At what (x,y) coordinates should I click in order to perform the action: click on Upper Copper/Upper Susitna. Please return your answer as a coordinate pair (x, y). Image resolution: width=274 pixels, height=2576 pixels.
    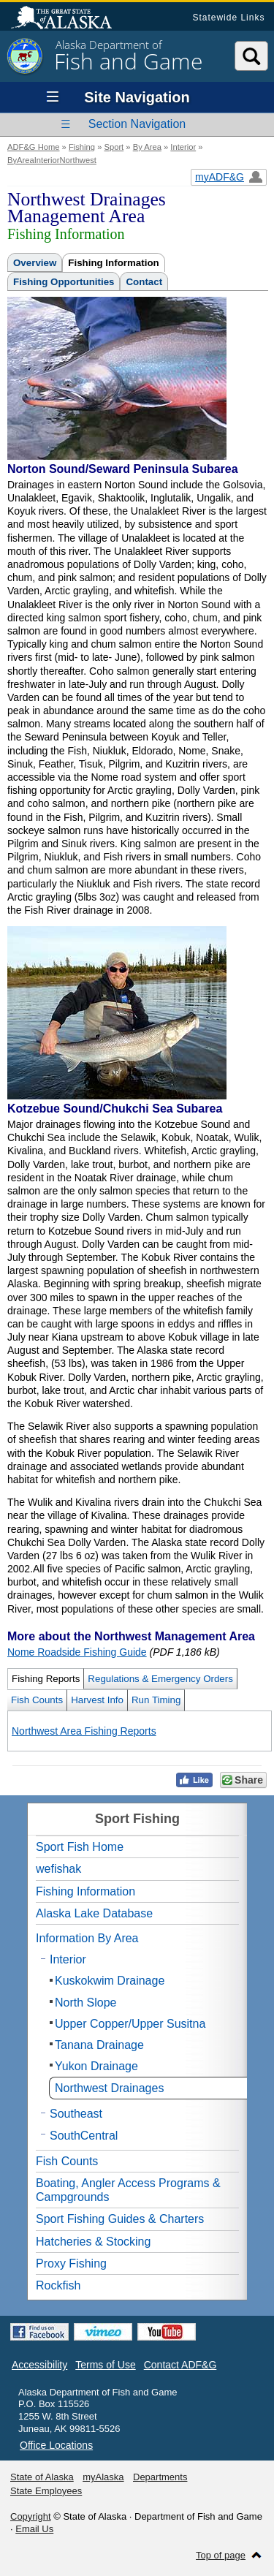
    Looking at the image, I should click on (130, 2024).